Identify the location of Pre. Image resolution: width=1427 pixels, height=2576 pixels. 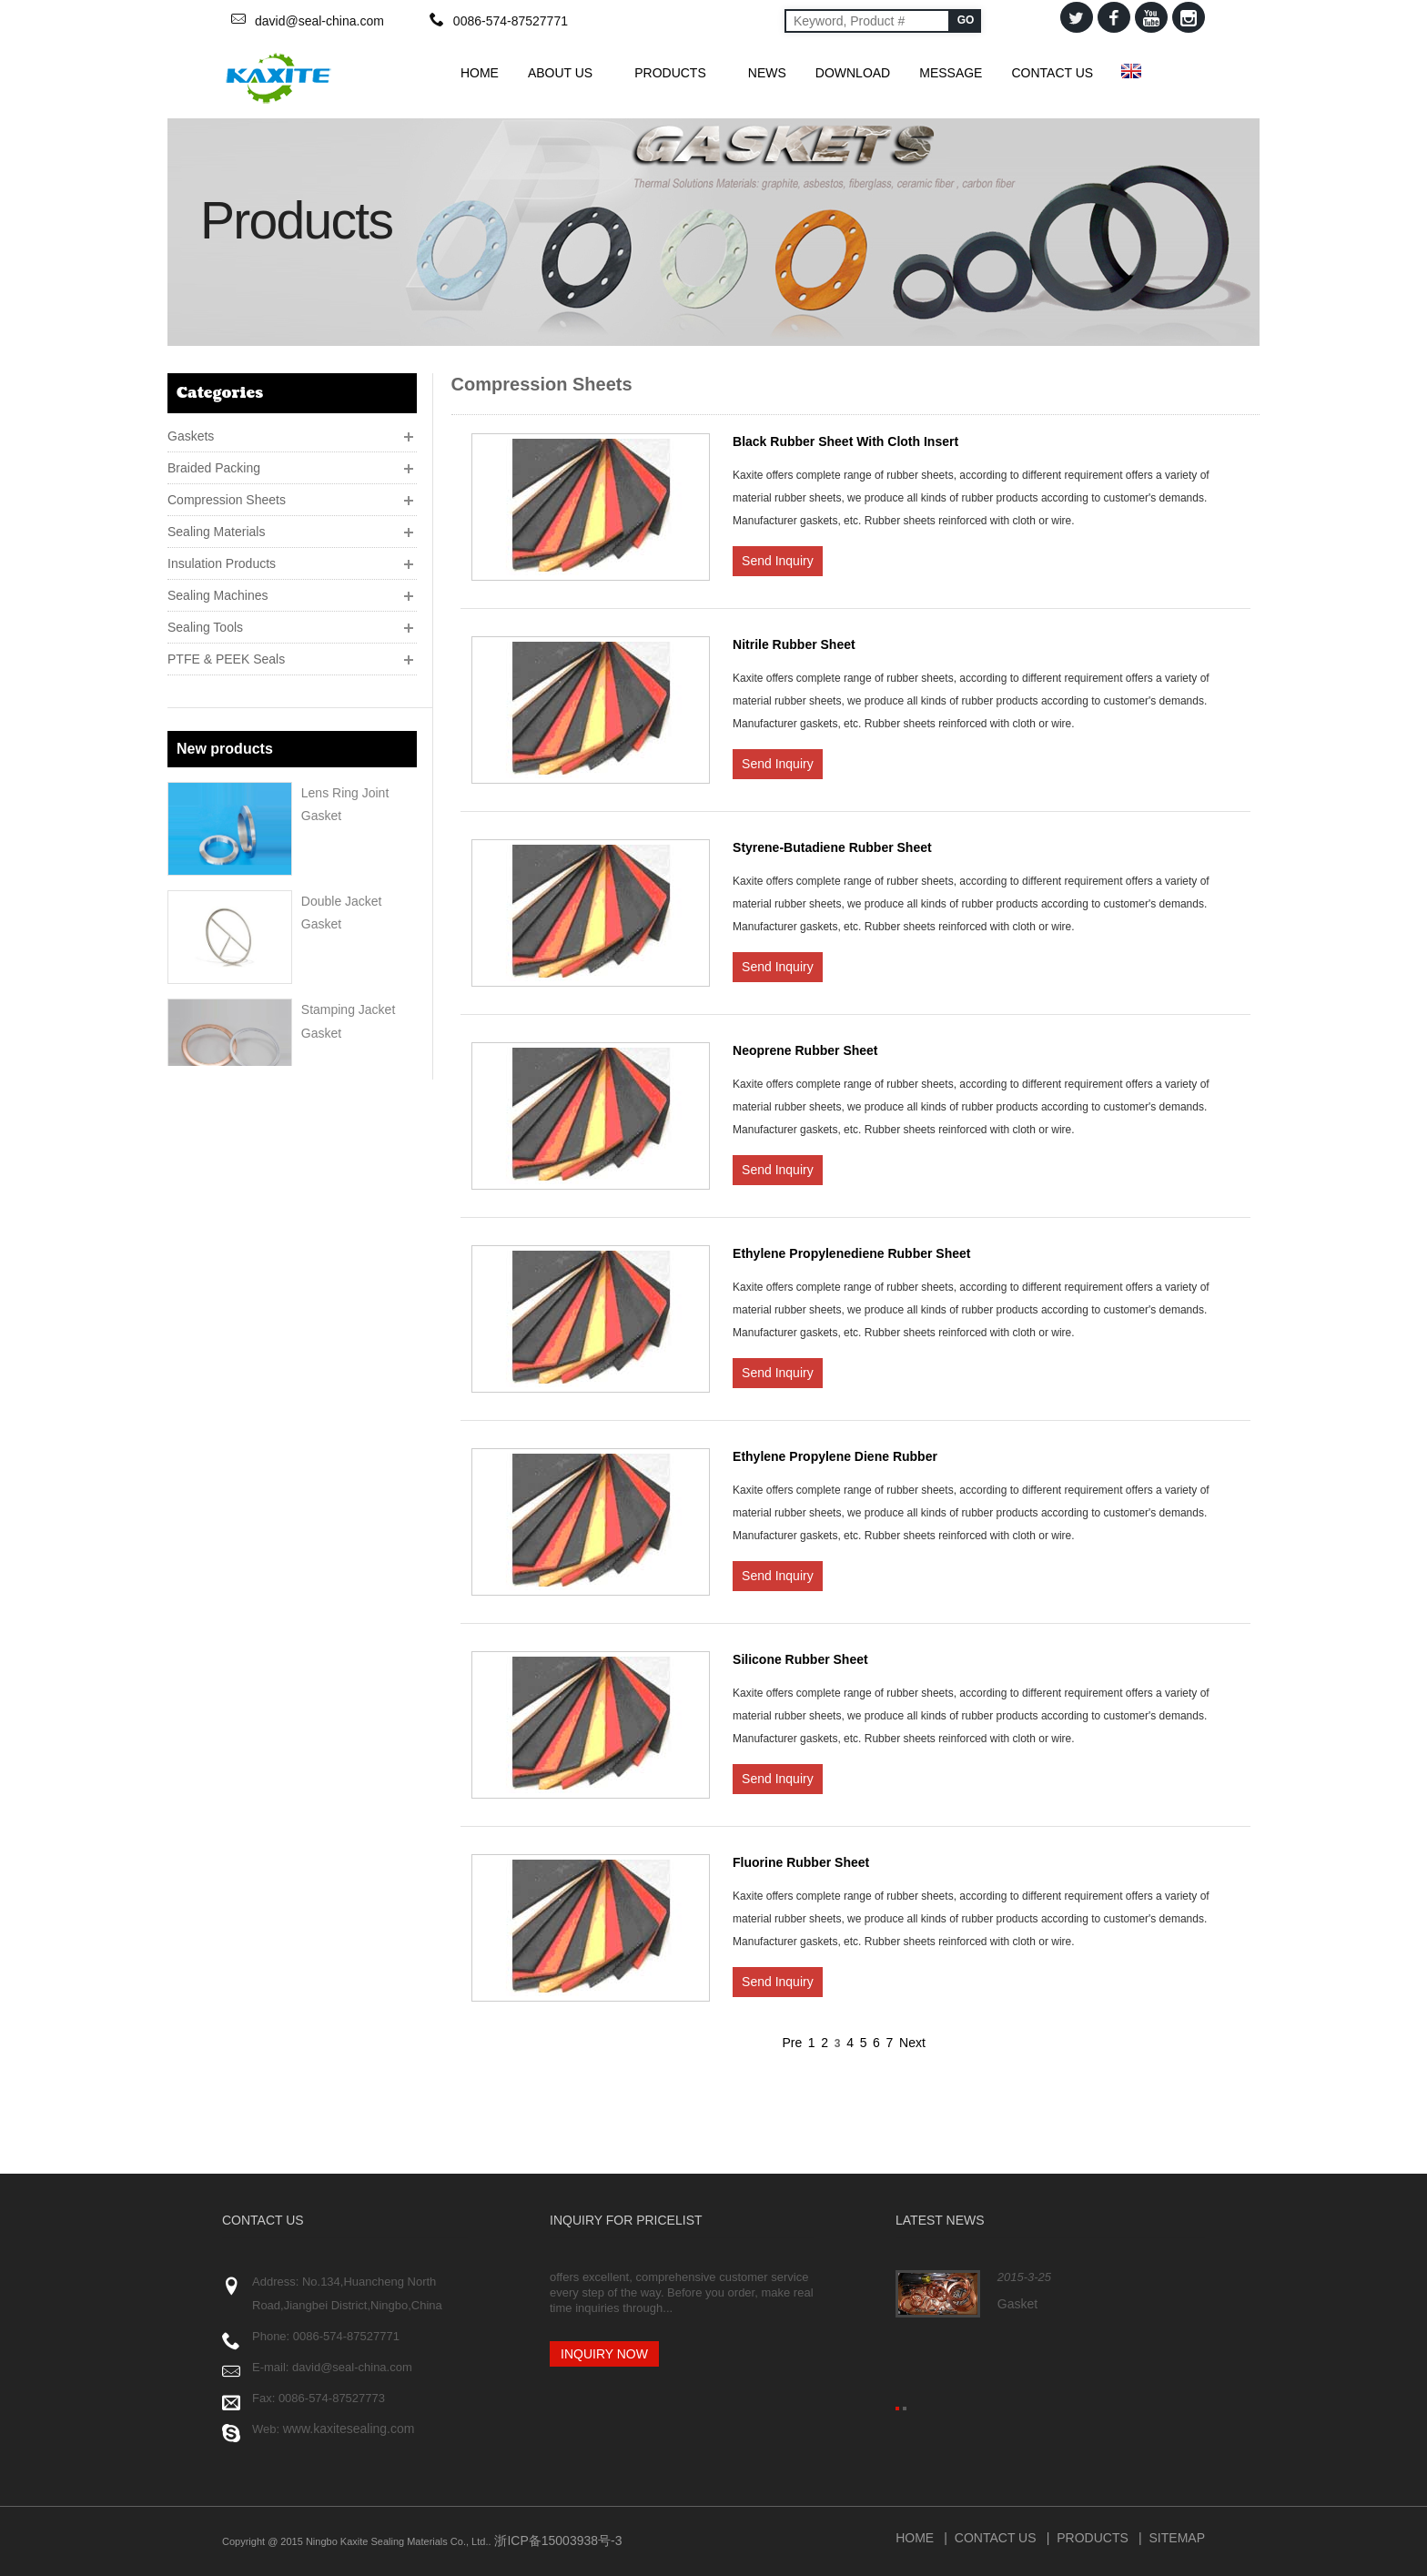
(792, 2042).